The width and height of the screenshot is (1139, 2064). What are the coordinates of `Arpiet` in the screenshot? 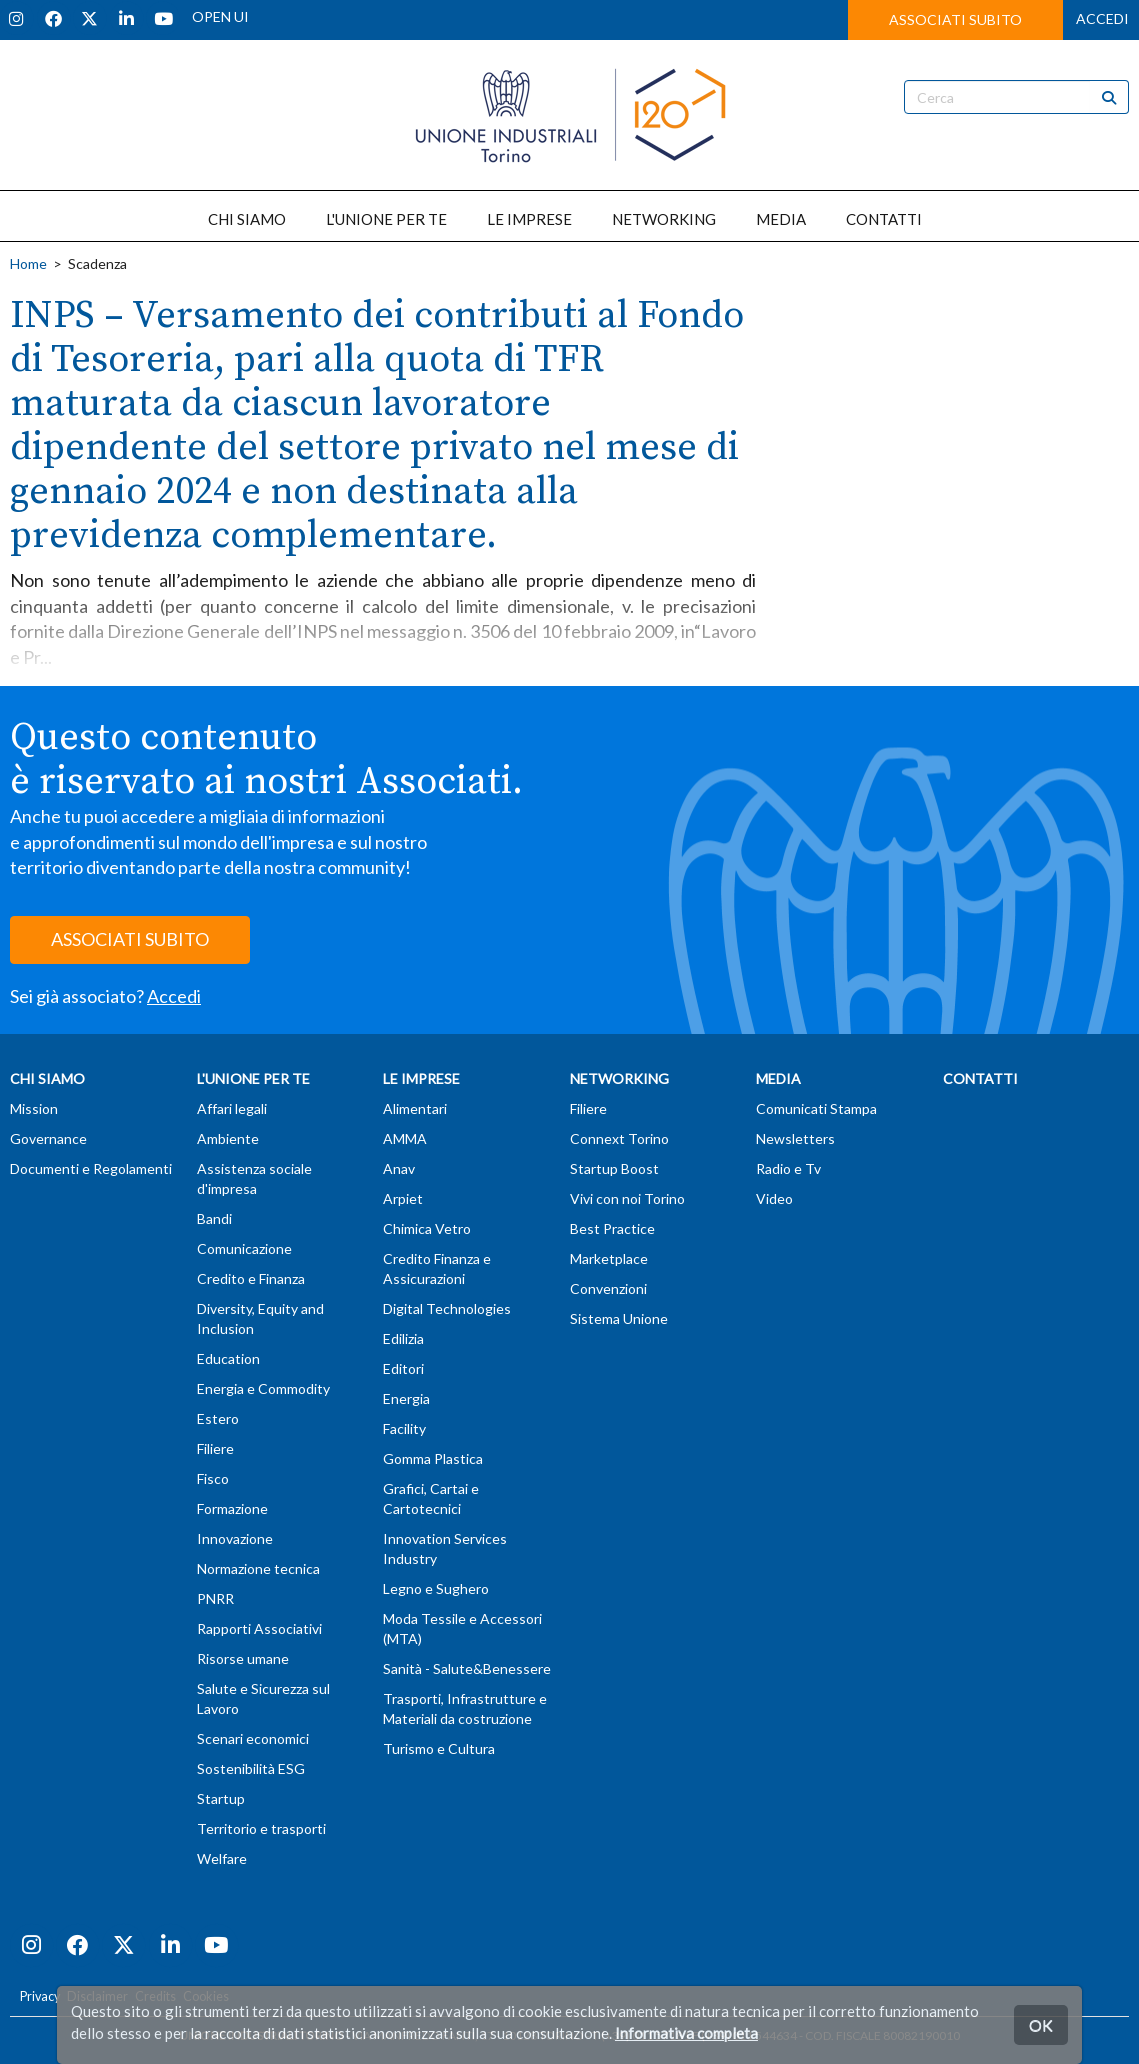 It's located at (403, 1198).